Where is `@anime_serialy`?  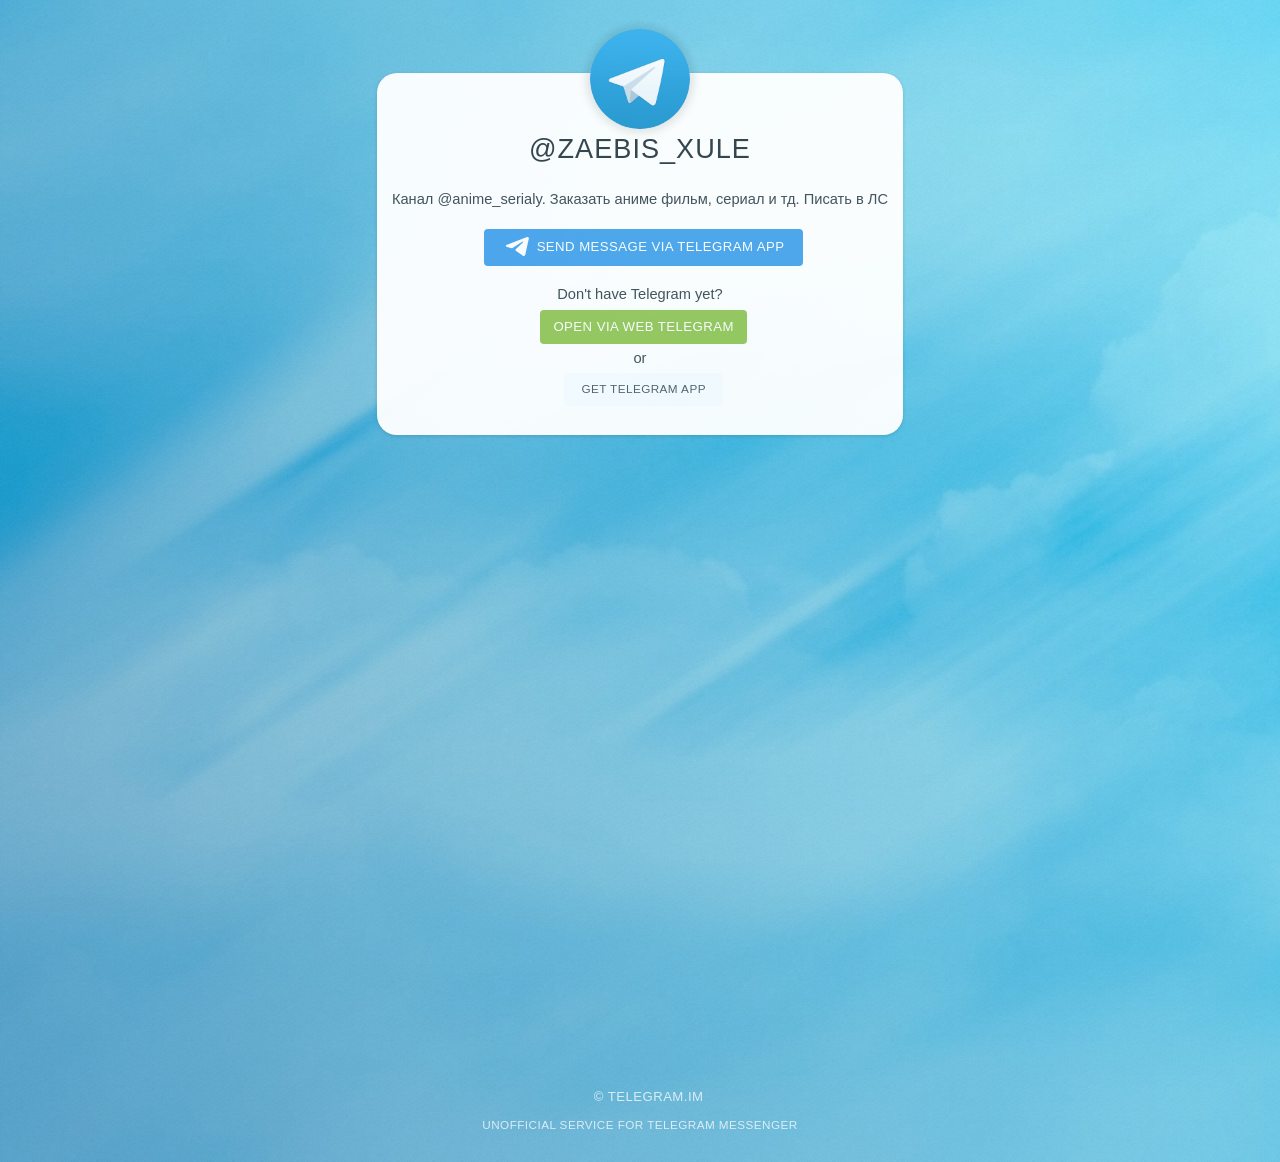
@anime_serialy is located at coordinates (489, 199).